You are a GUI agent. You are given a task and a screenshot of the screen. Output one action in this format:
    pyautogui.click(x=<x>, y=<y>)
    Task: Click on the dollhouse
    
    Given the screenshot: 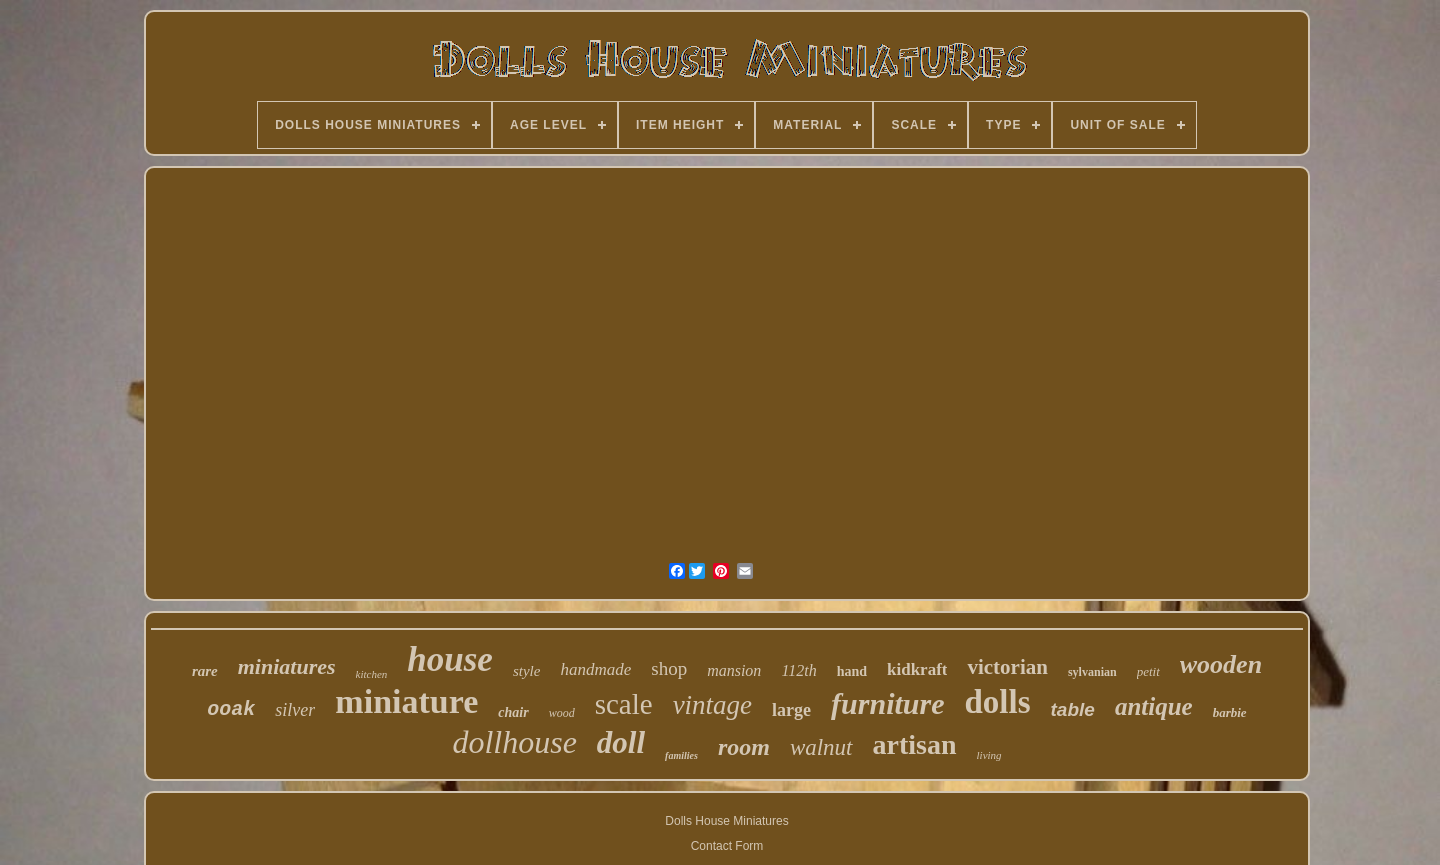 What is the action you would take?
    pyautogui.click(x=514, y=742)
    